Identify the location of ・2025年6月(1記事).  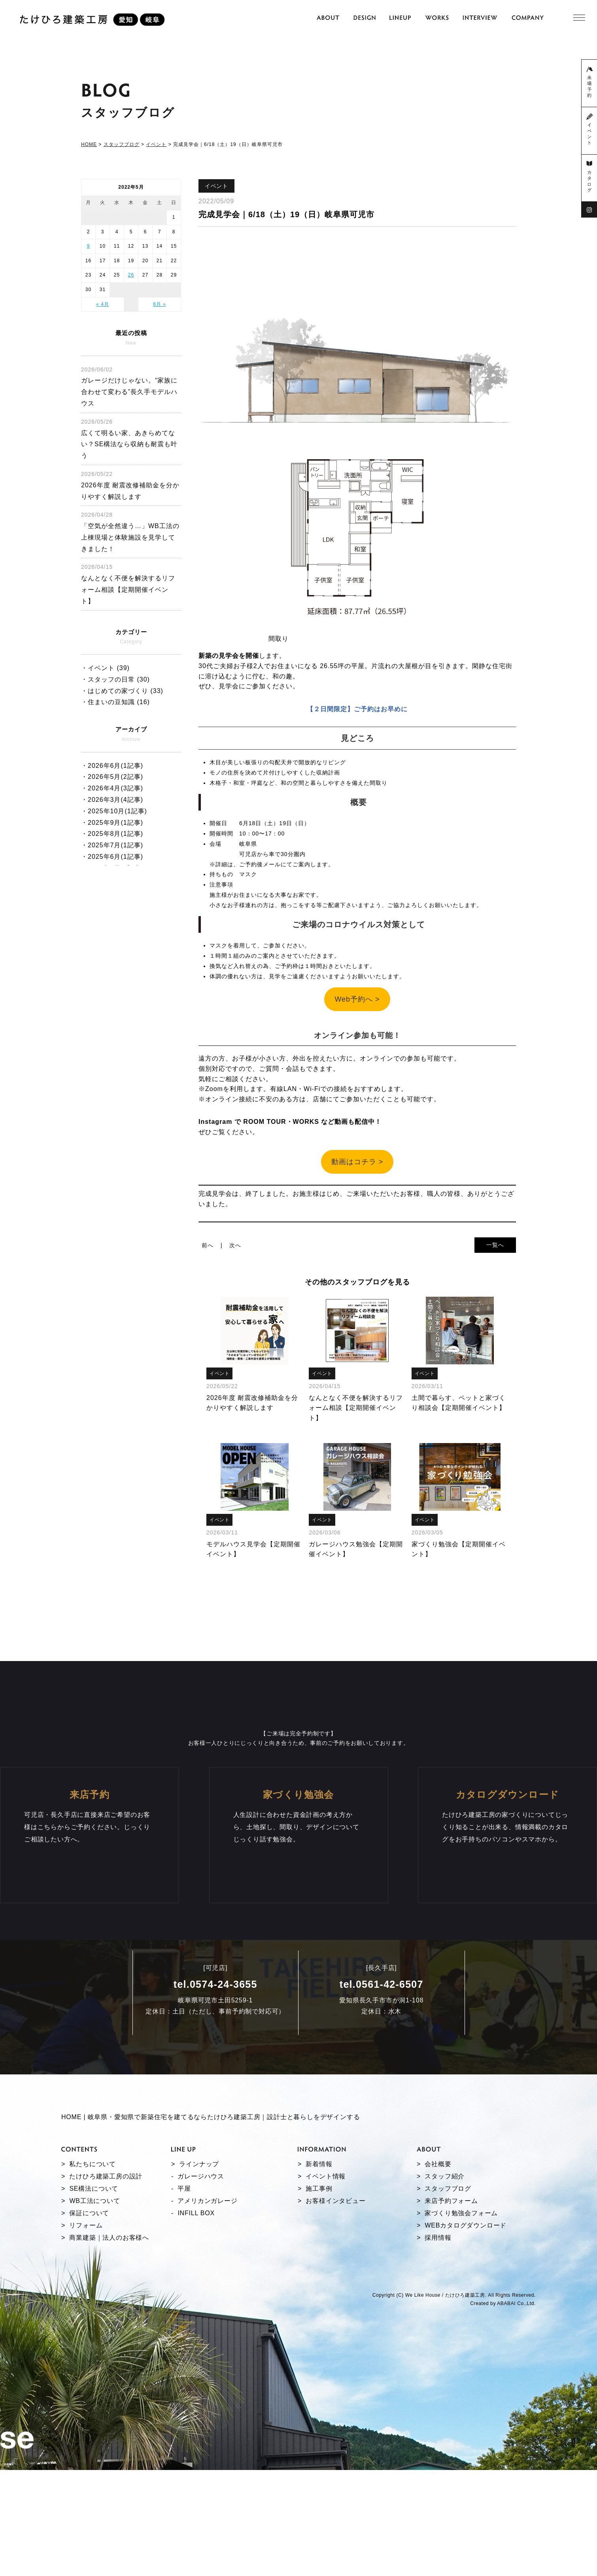
(112, 856).